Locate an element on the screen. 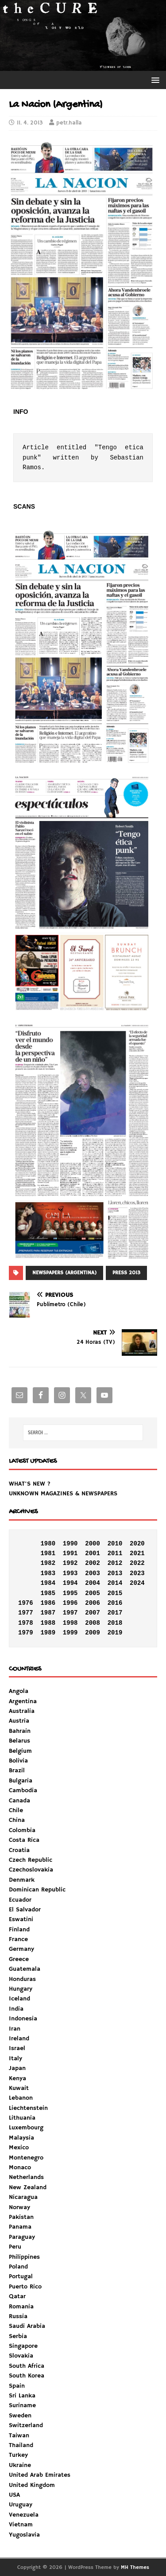  Kenya is located at coordinates (17, 2078).